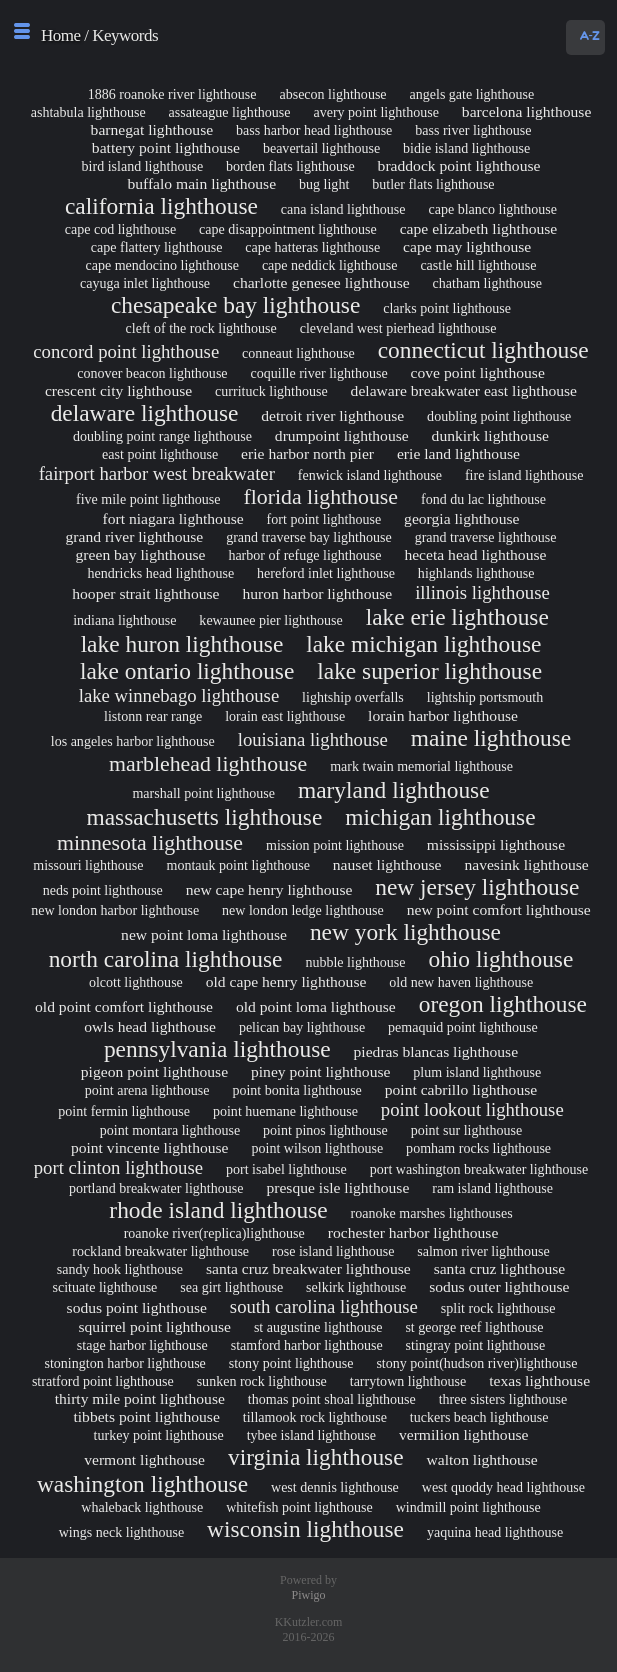 The width and height of the screenshot is (617, 1672). I want to click on lorain harbor lighthouse, so click(443, 715).